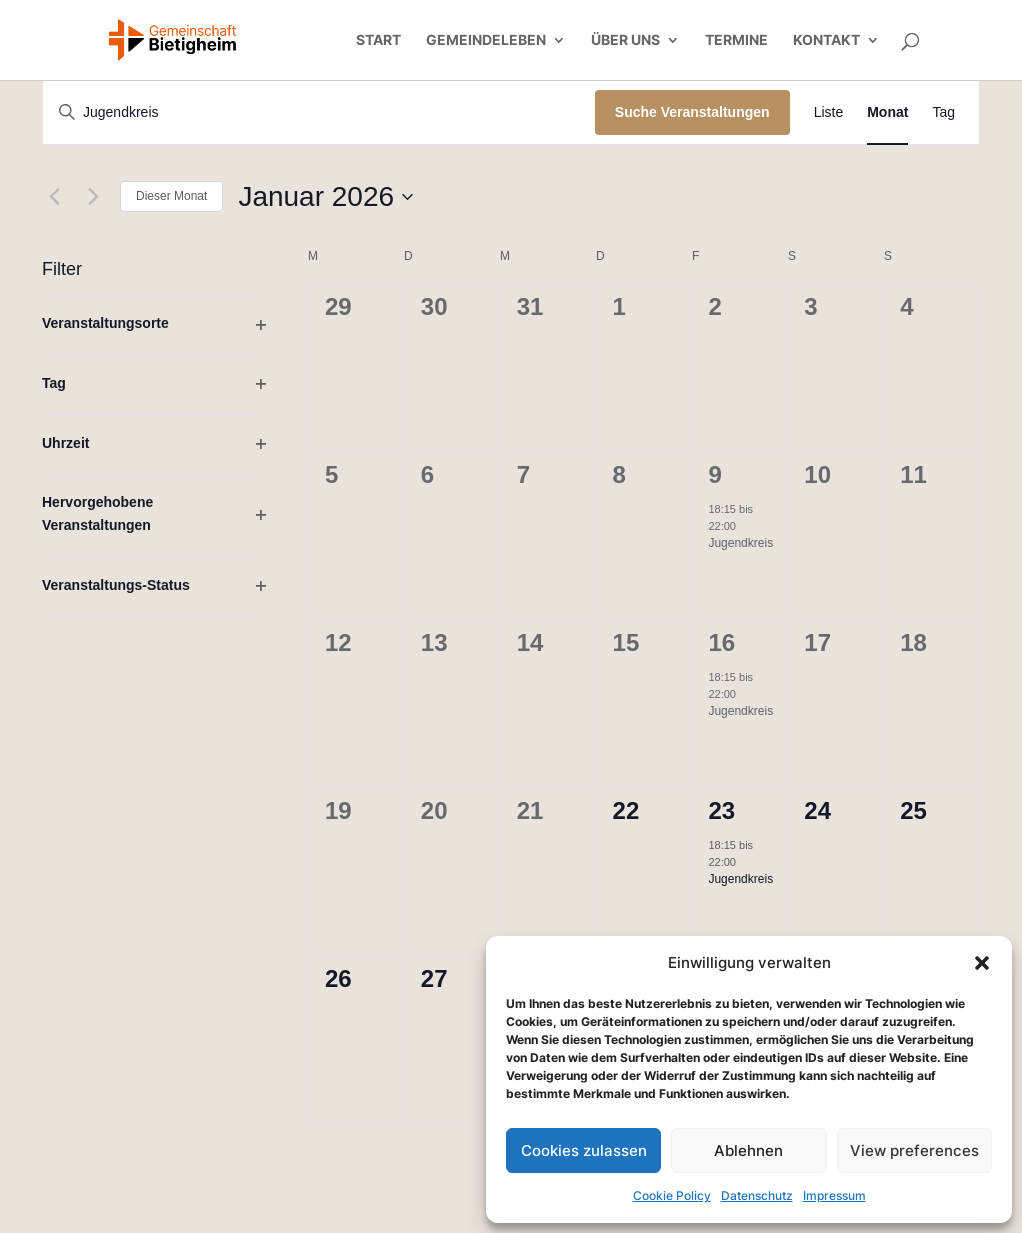 This screenshot has height=1233, width=1022. What do you see at coordinates (171, 196) in the screenshot?
I see `Dieser Monat` at bounding box center [171, 196].